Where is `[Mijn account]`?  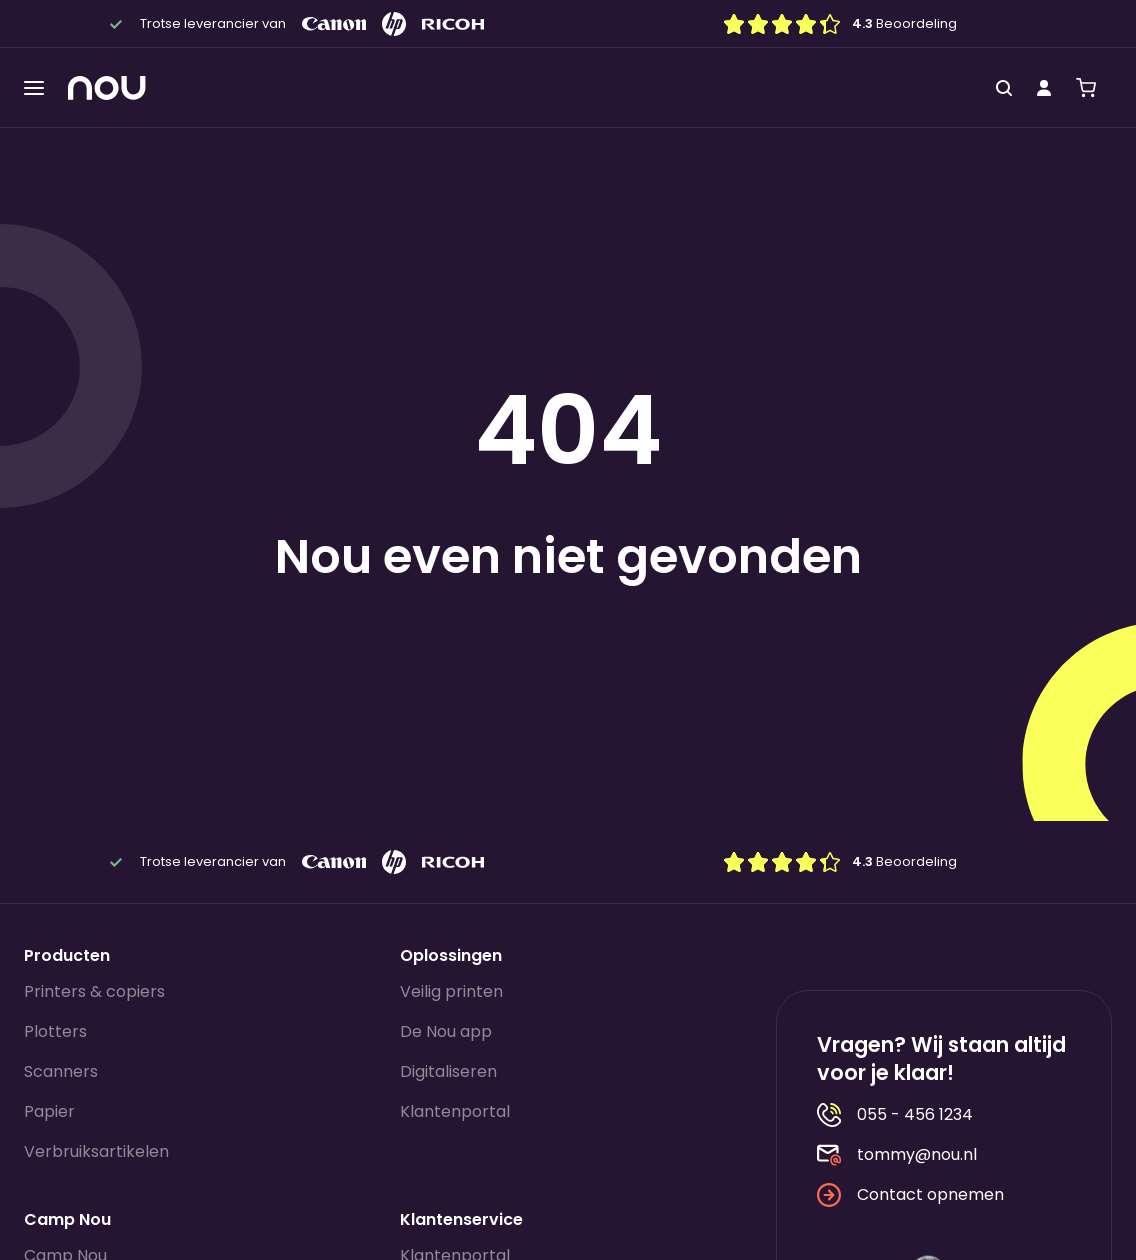 [Mijn account] is located at coordinates (1044, 88).